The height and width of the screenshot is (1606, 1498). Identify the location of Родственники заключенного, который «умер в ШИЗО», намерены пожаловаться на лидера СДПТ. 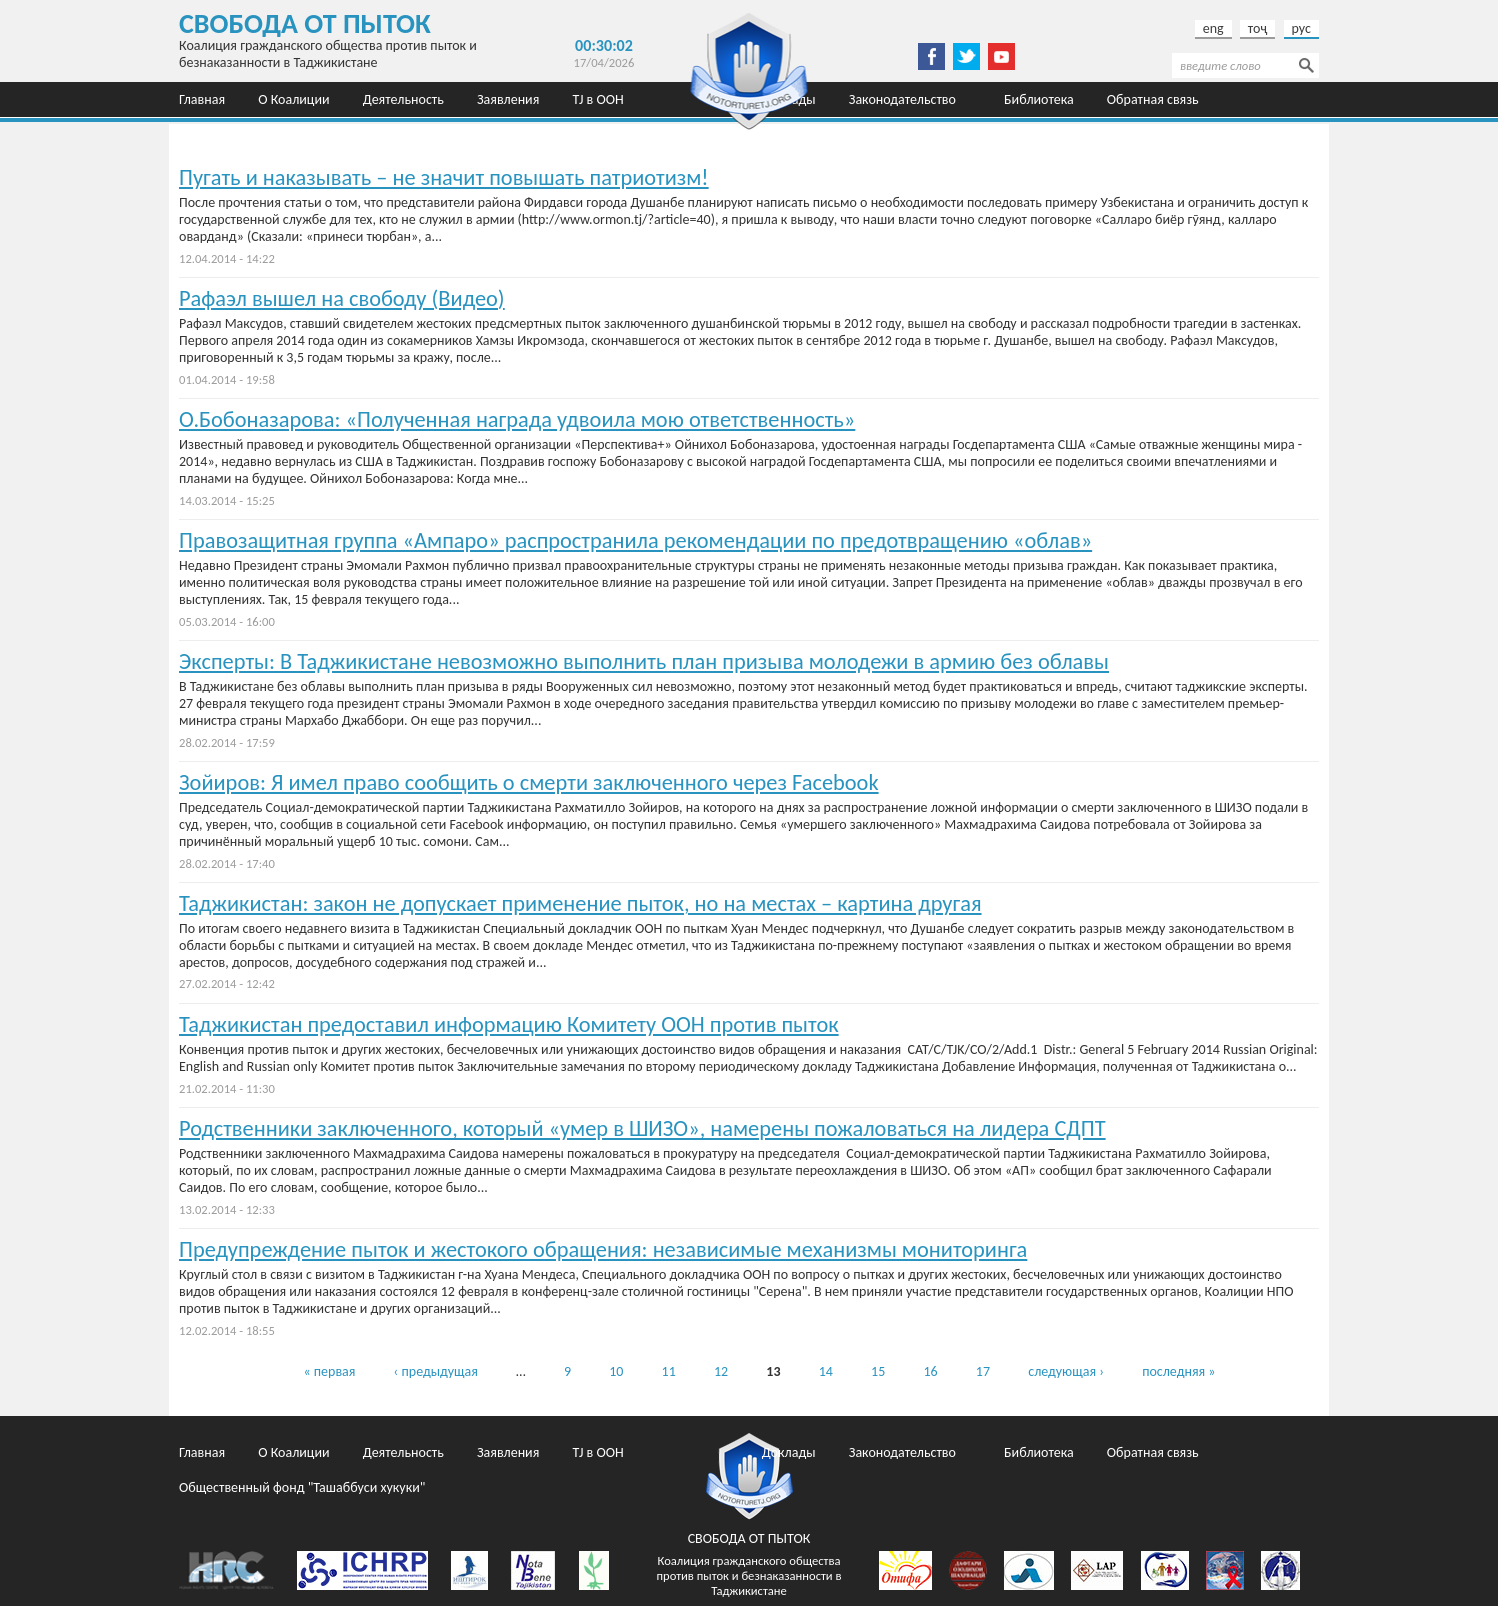
(642, 1128).